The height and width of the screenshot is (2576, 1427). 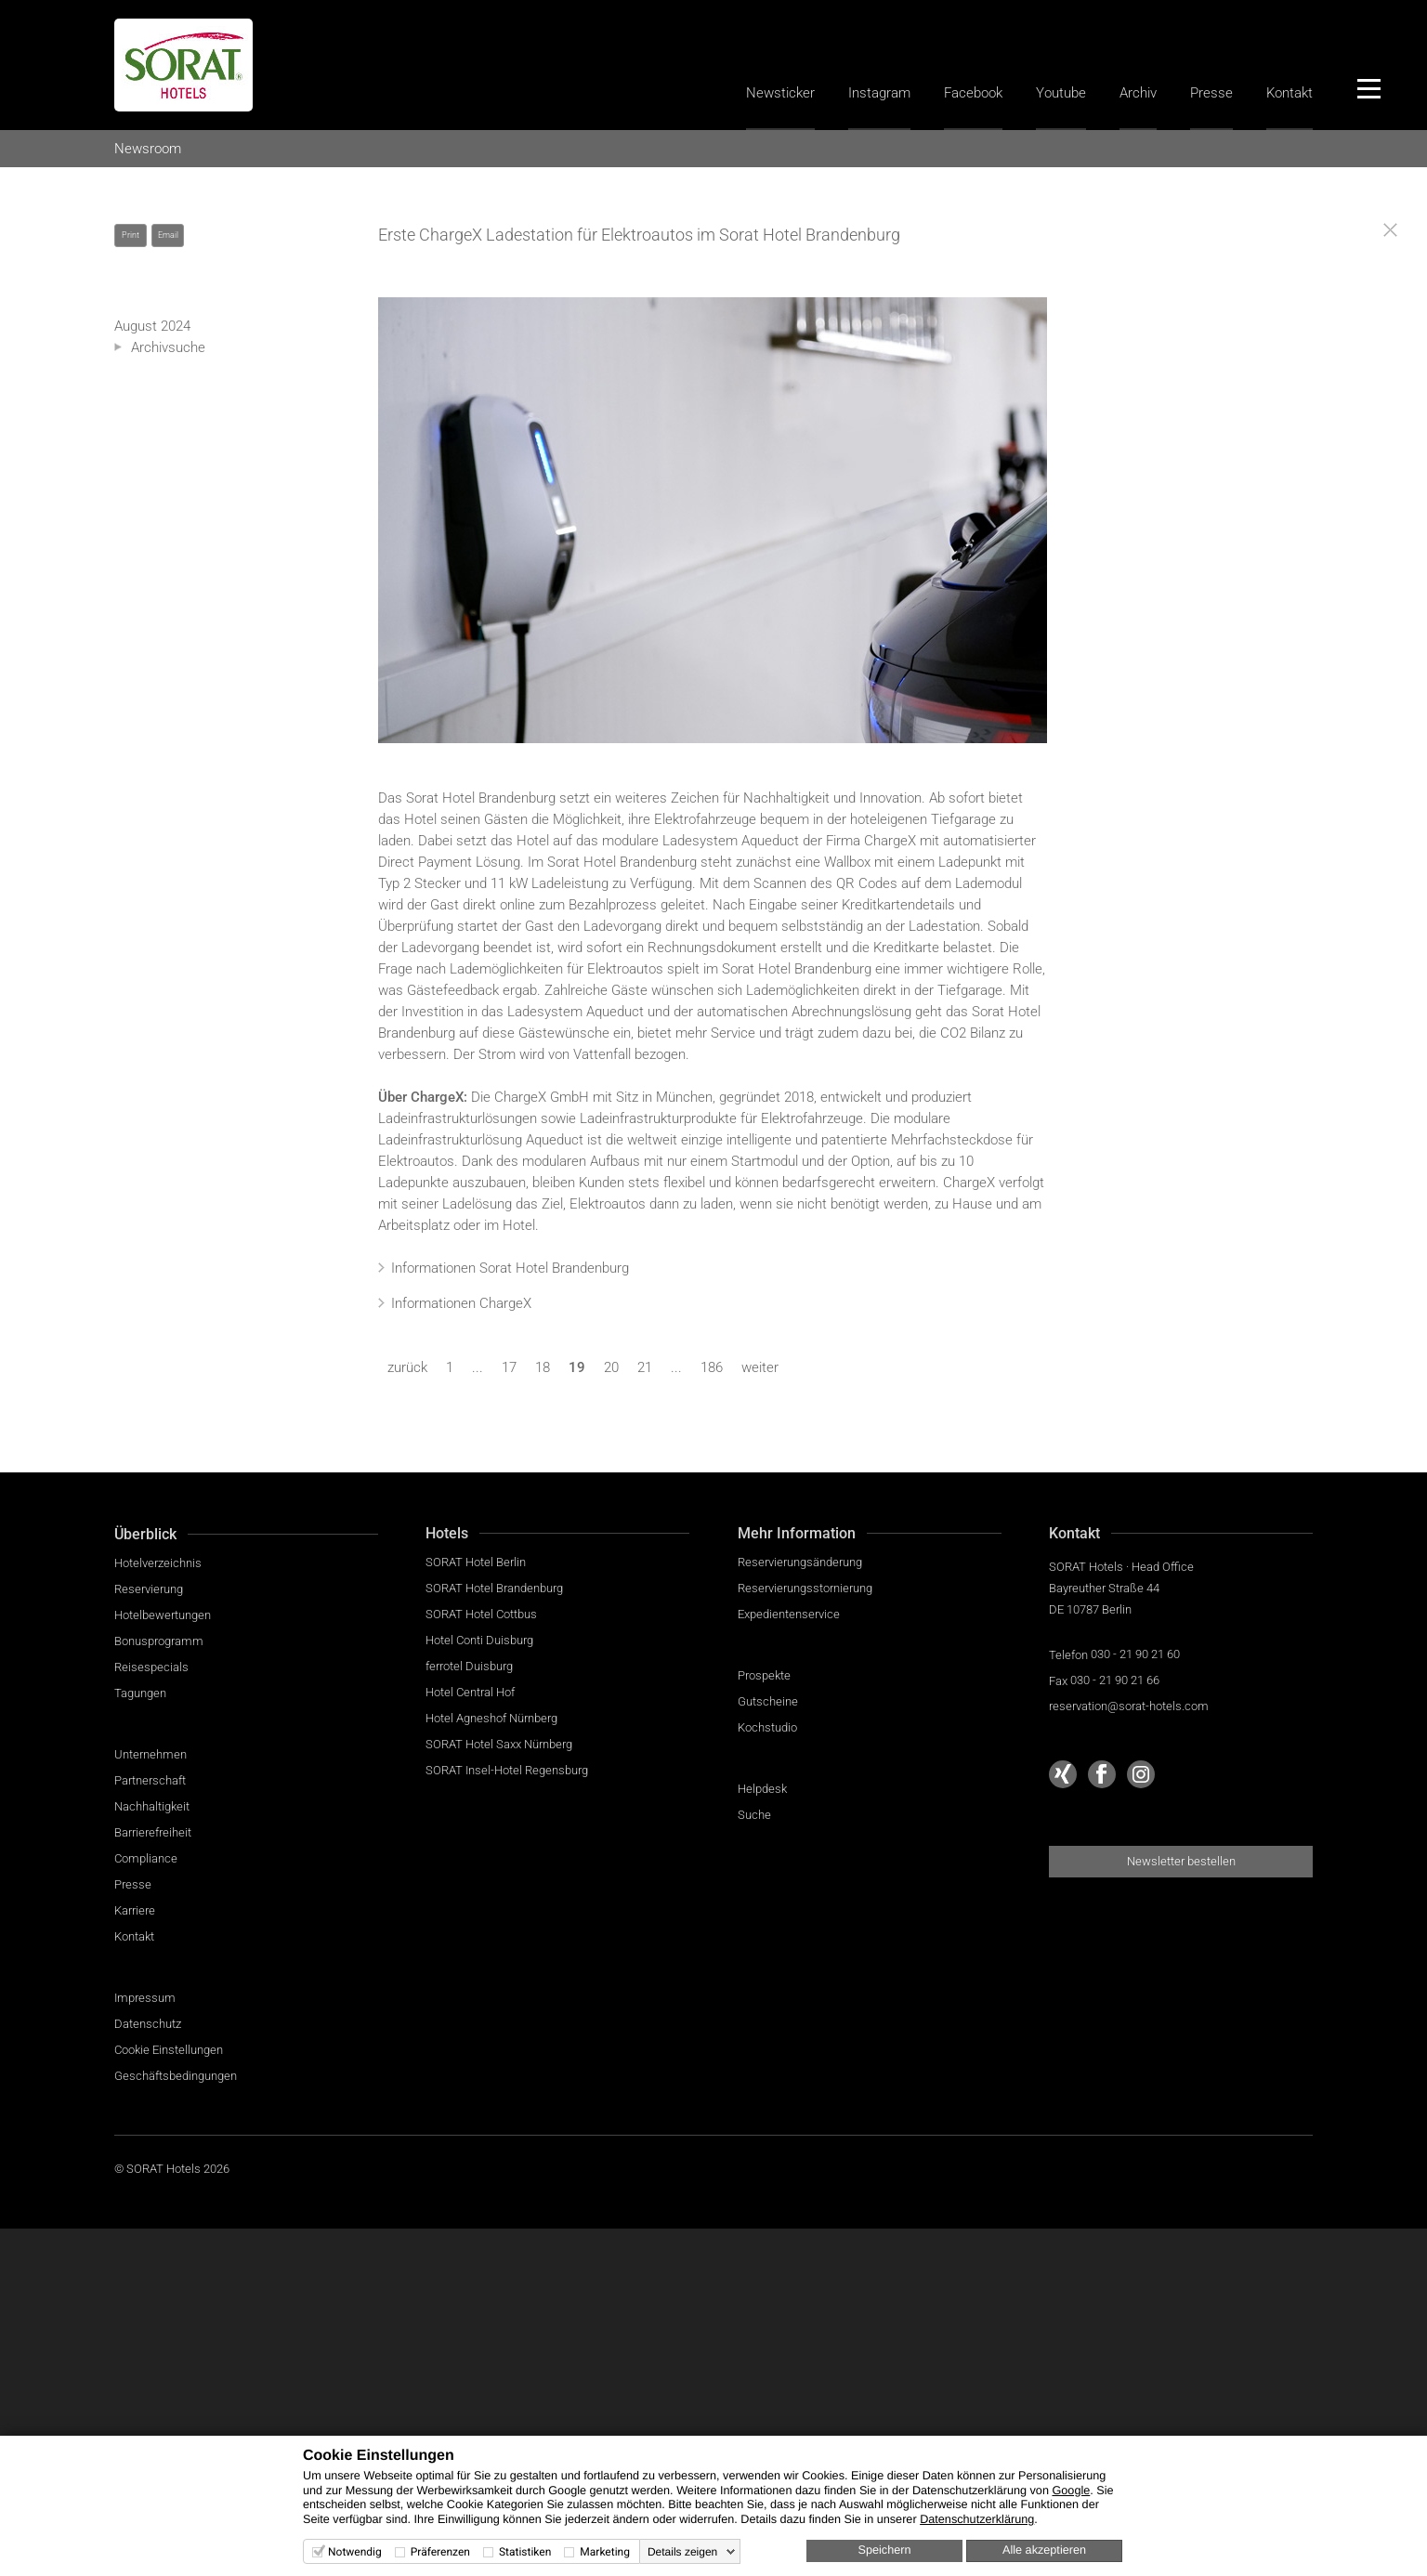 What do you see at coordinates (764, 1675) in the screenshot?
I see `Prospekte` at bounding box center [764, 1675].